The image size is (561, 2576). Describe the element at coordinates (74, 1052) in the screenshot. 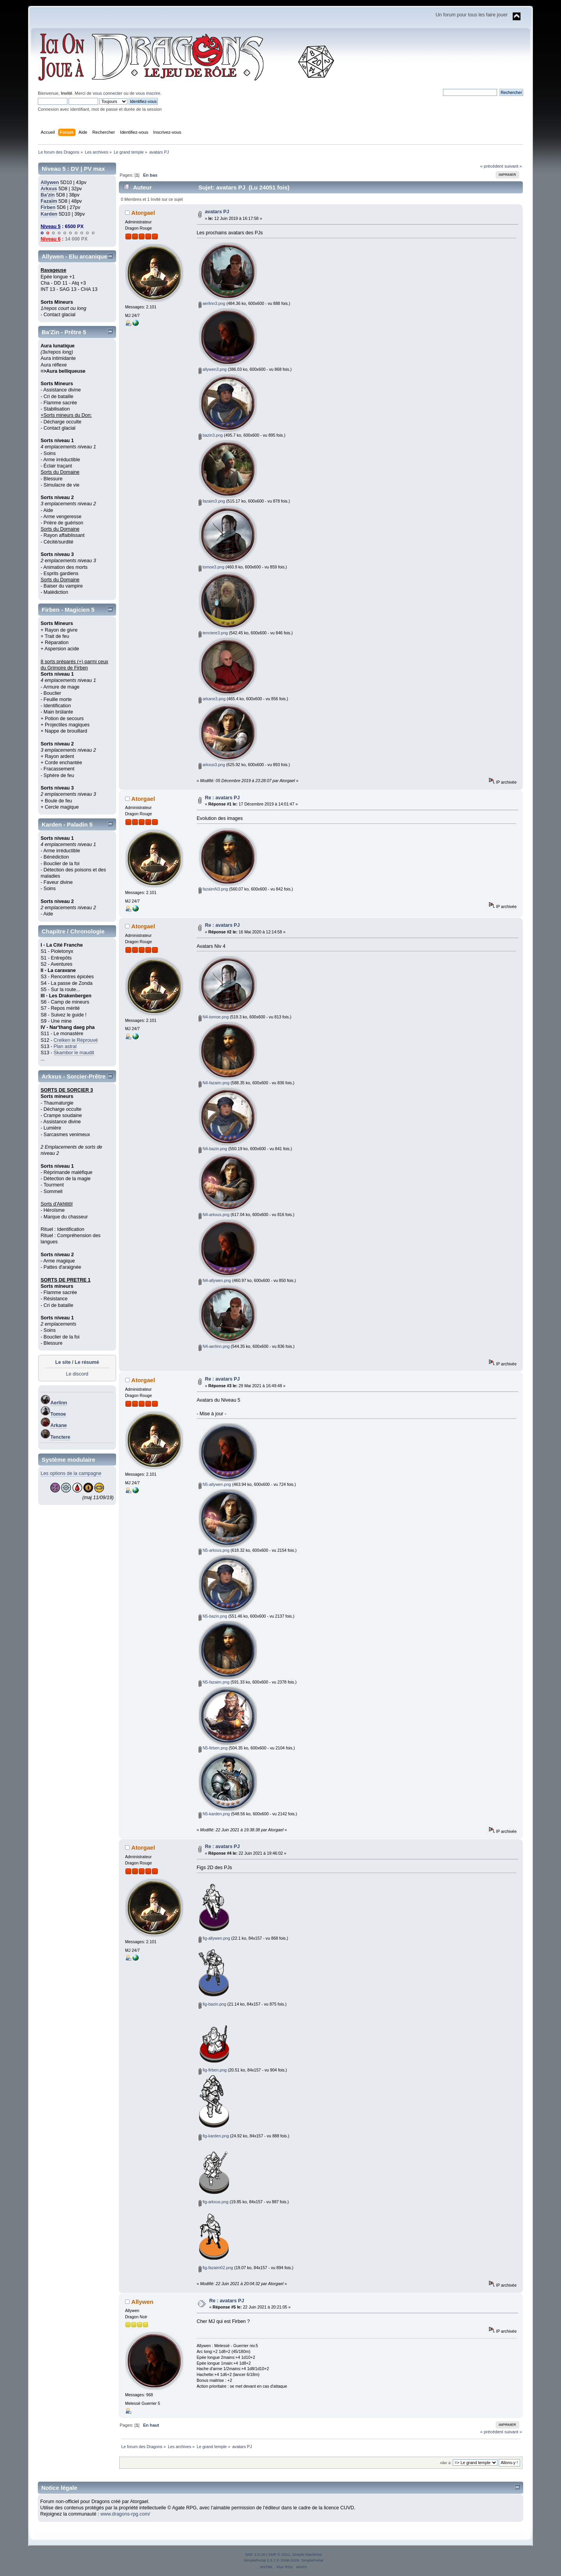

I see `Skambor le maudit` at that location.